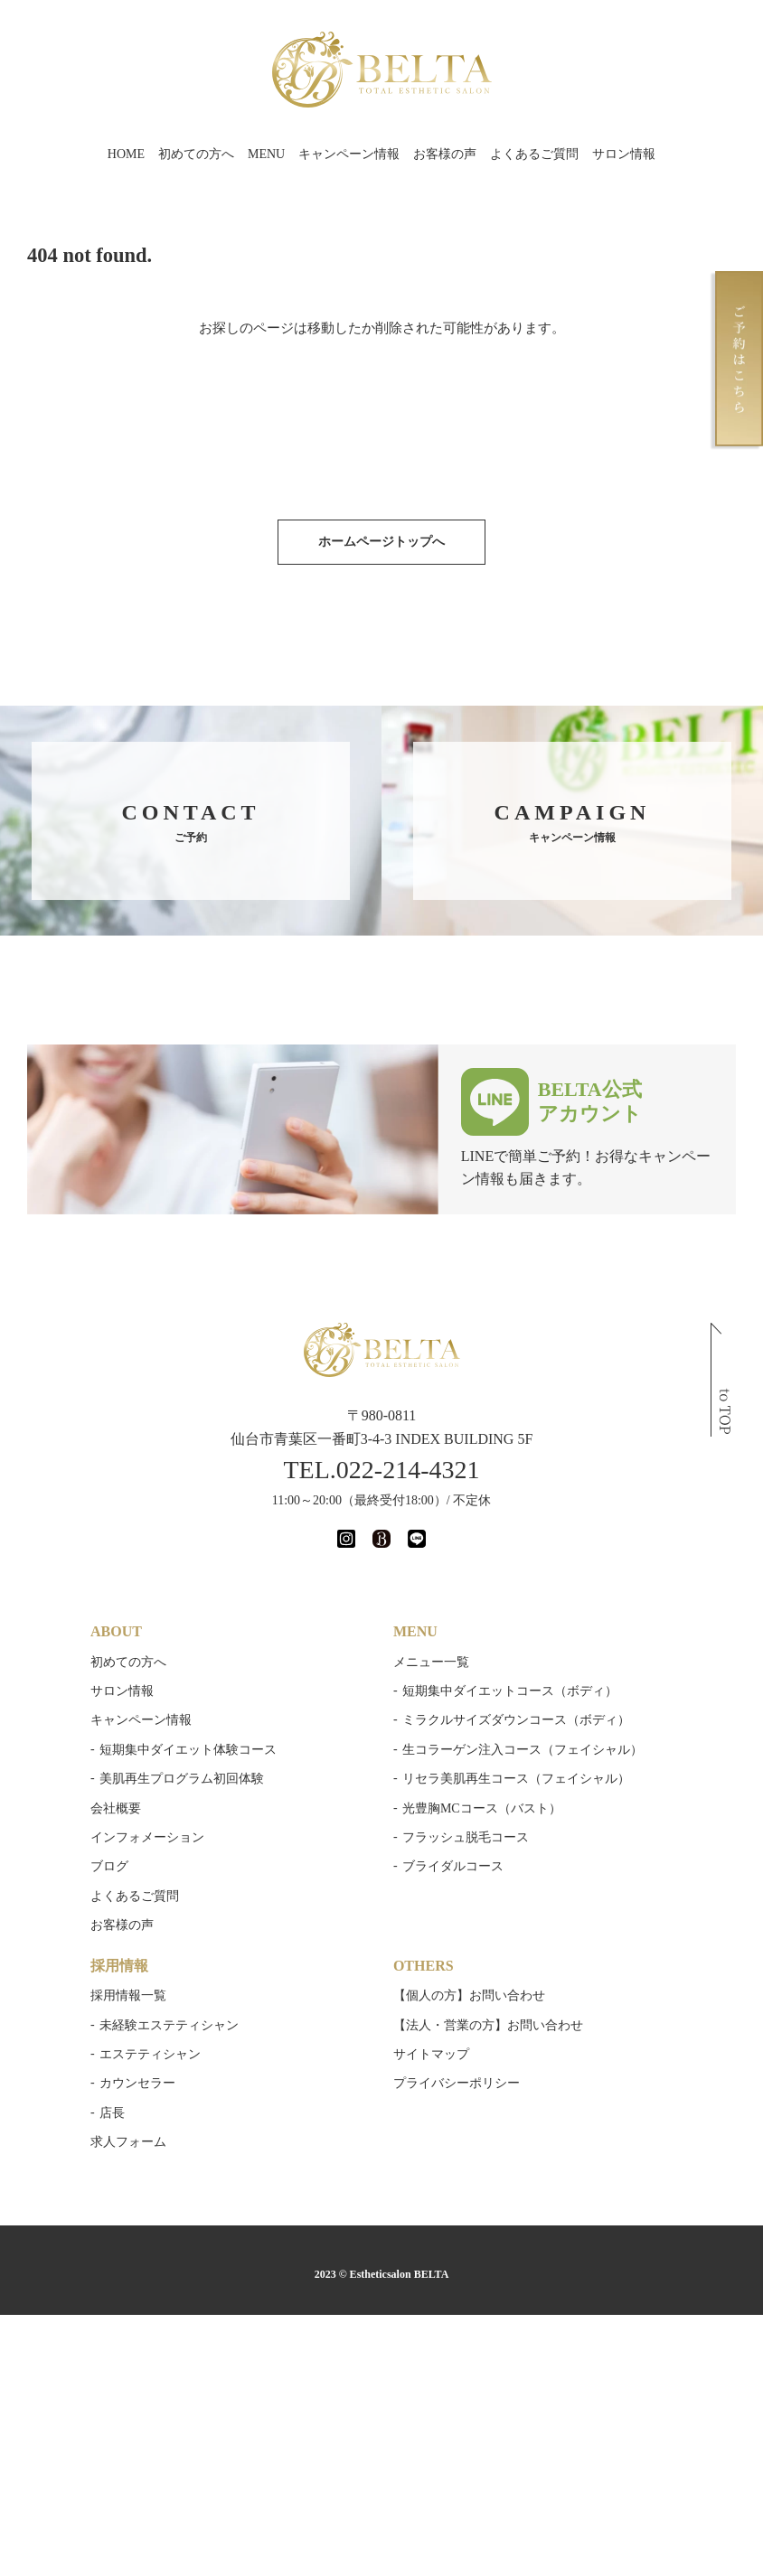  I want to click on 美肌再生プログラム初回体験, so click(181, 1778).